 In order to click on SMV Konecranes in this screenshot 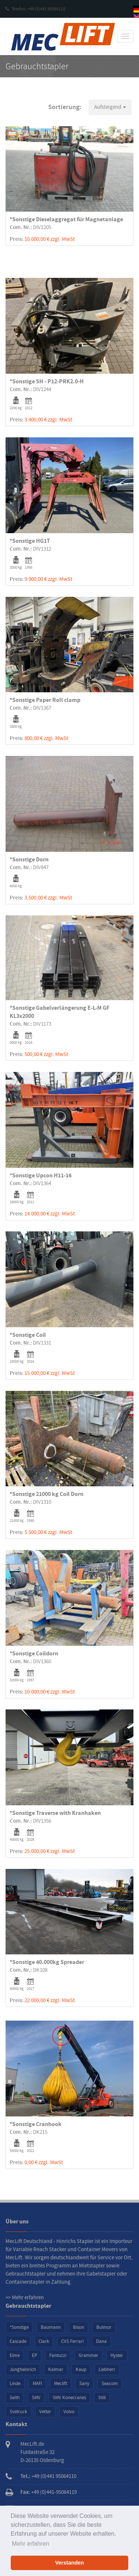, I will do `click(69, 2398)`.